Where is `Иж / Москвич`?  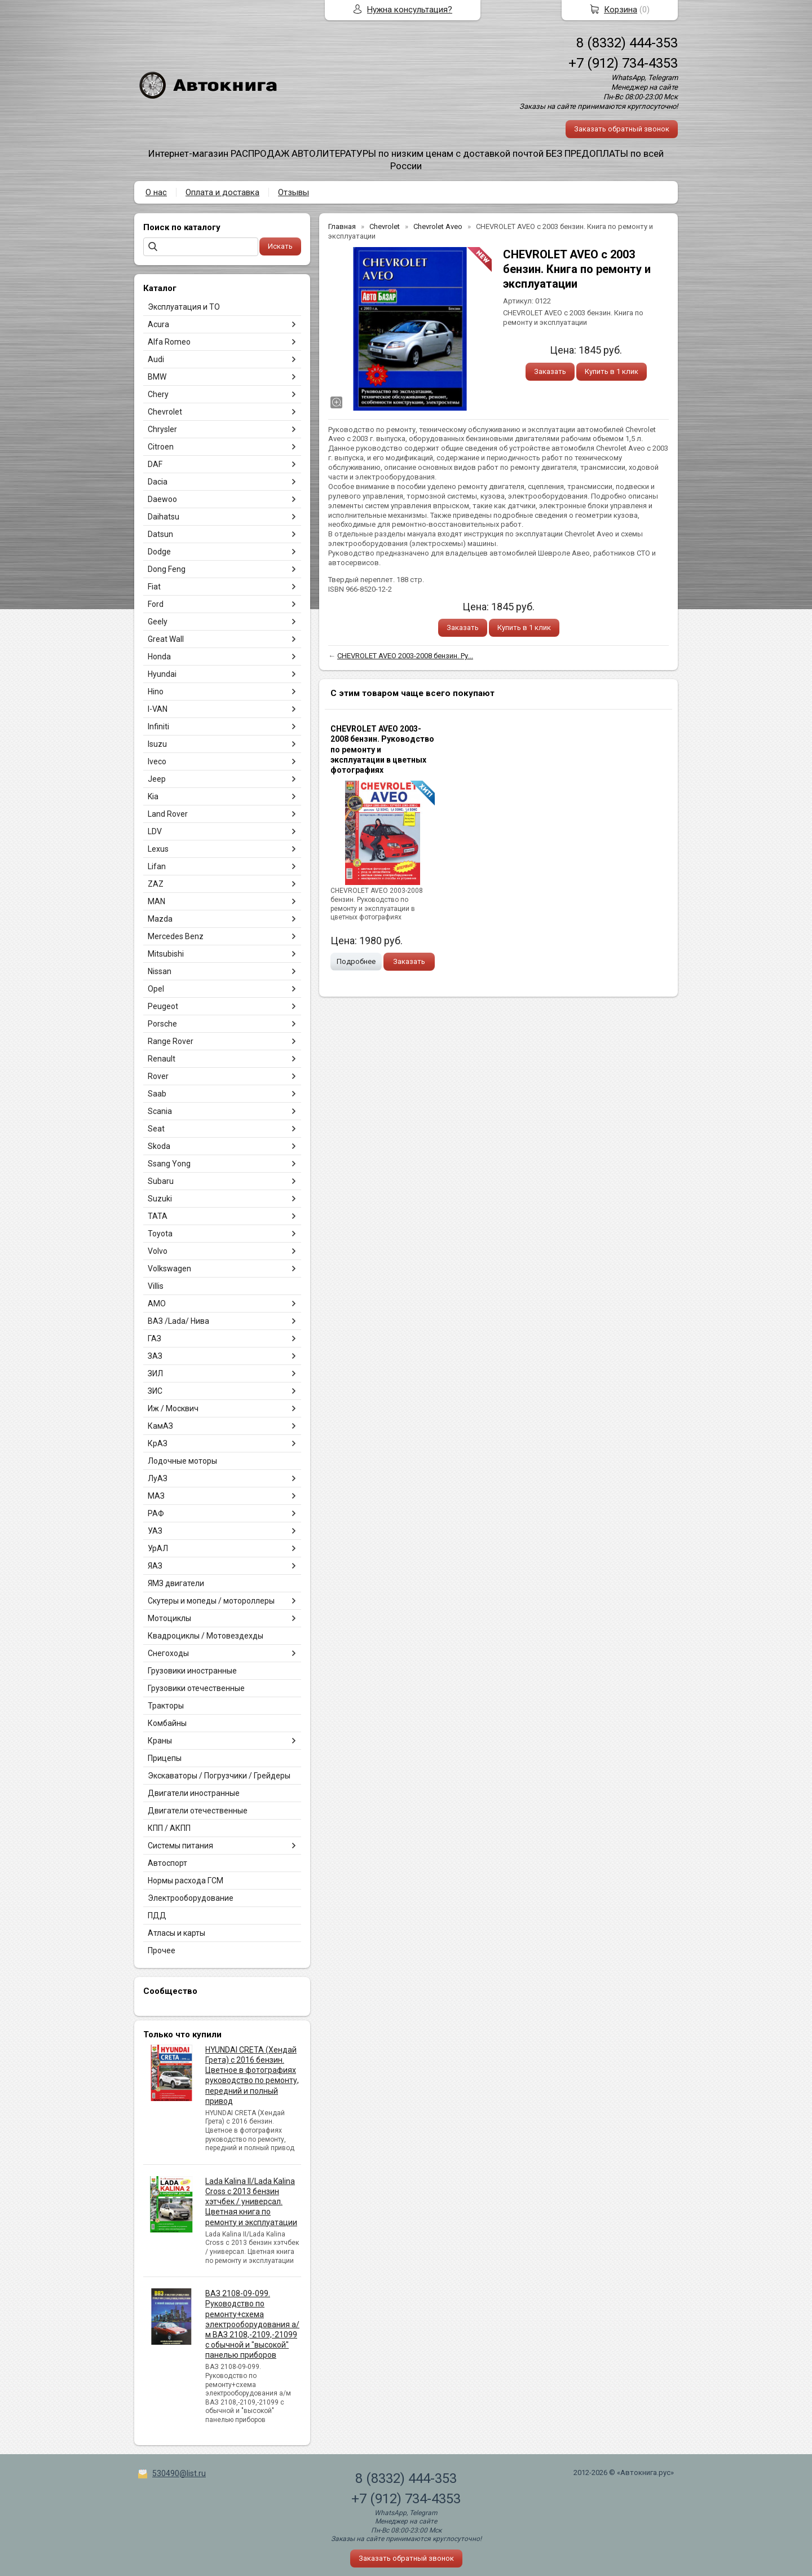 Иж / Москвич is located at coordinates (173, 1408).